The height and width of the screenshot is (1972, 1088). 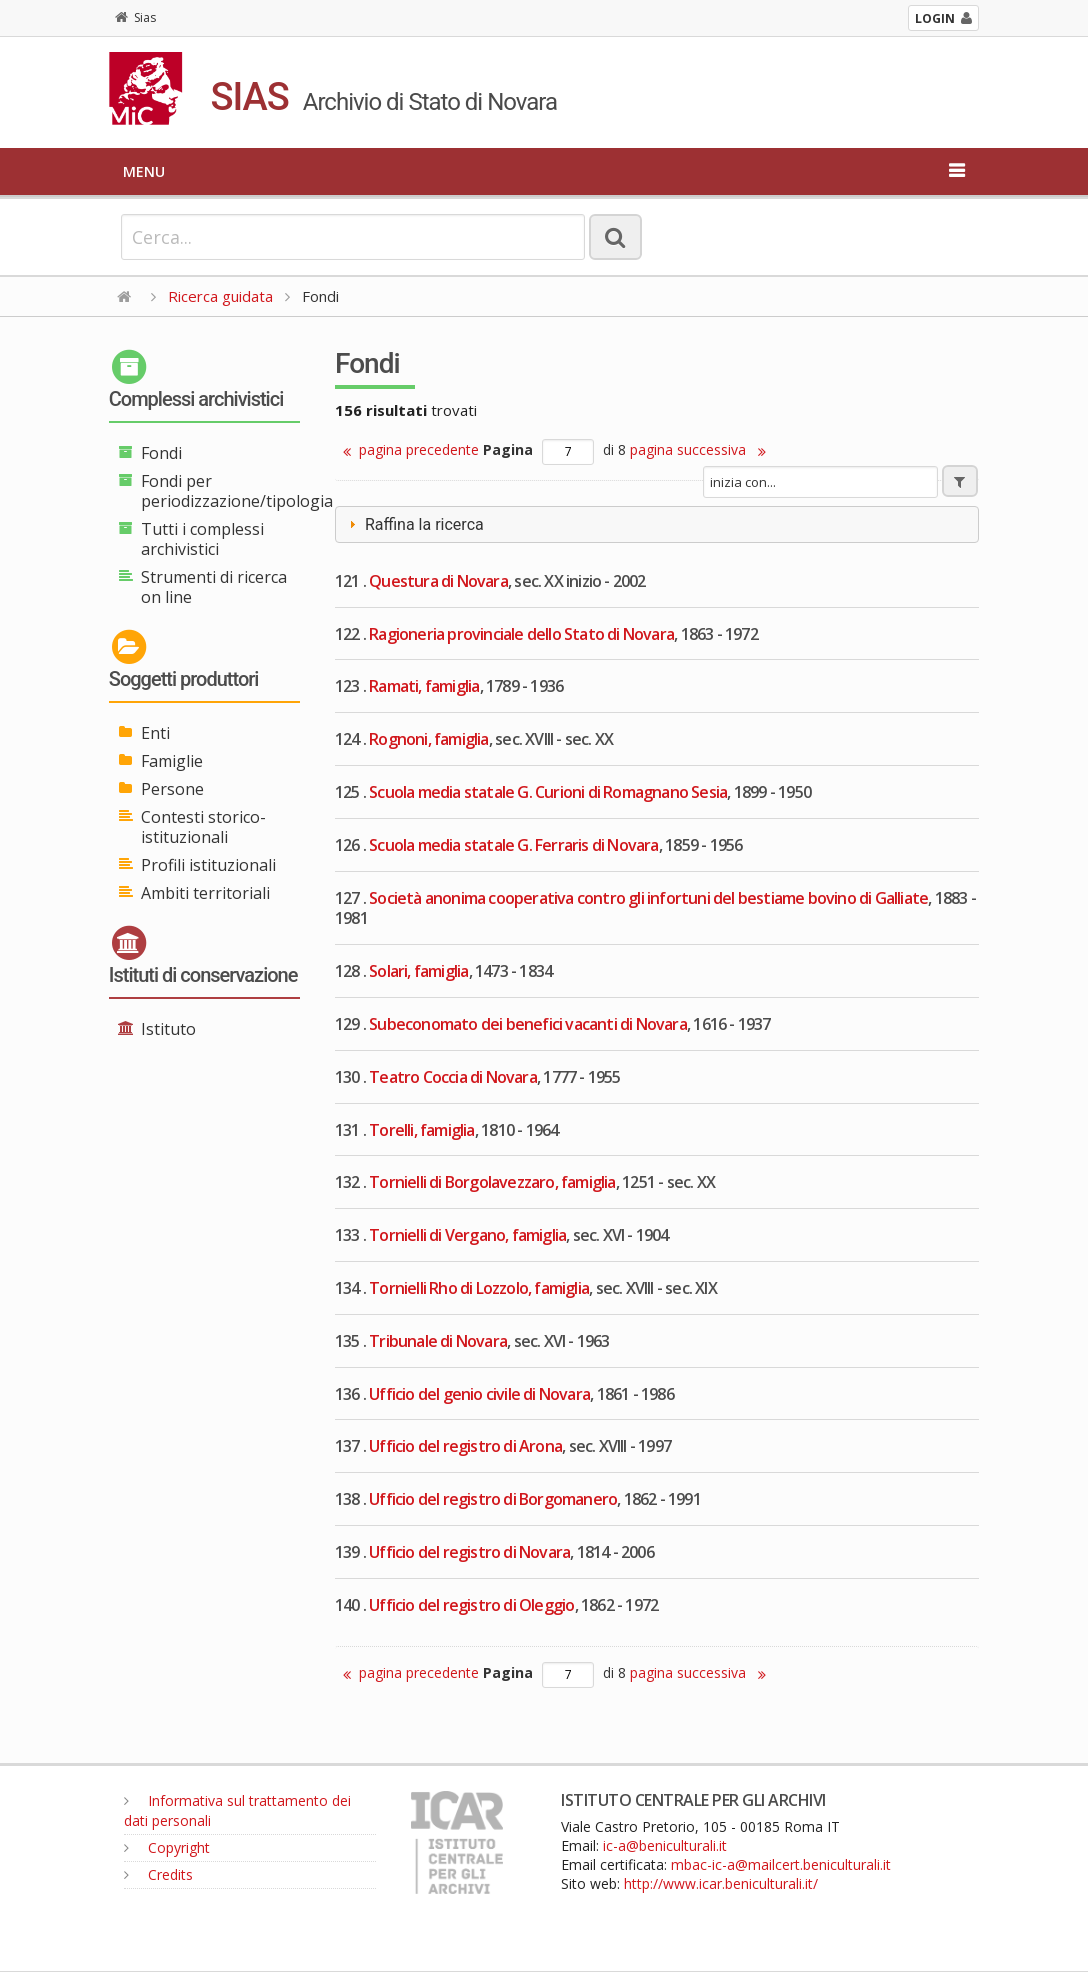 What do you see at coordinates (205, 893) in the screenshot?
I see `Ambiti territoriali` at bounding box center [205, 893].